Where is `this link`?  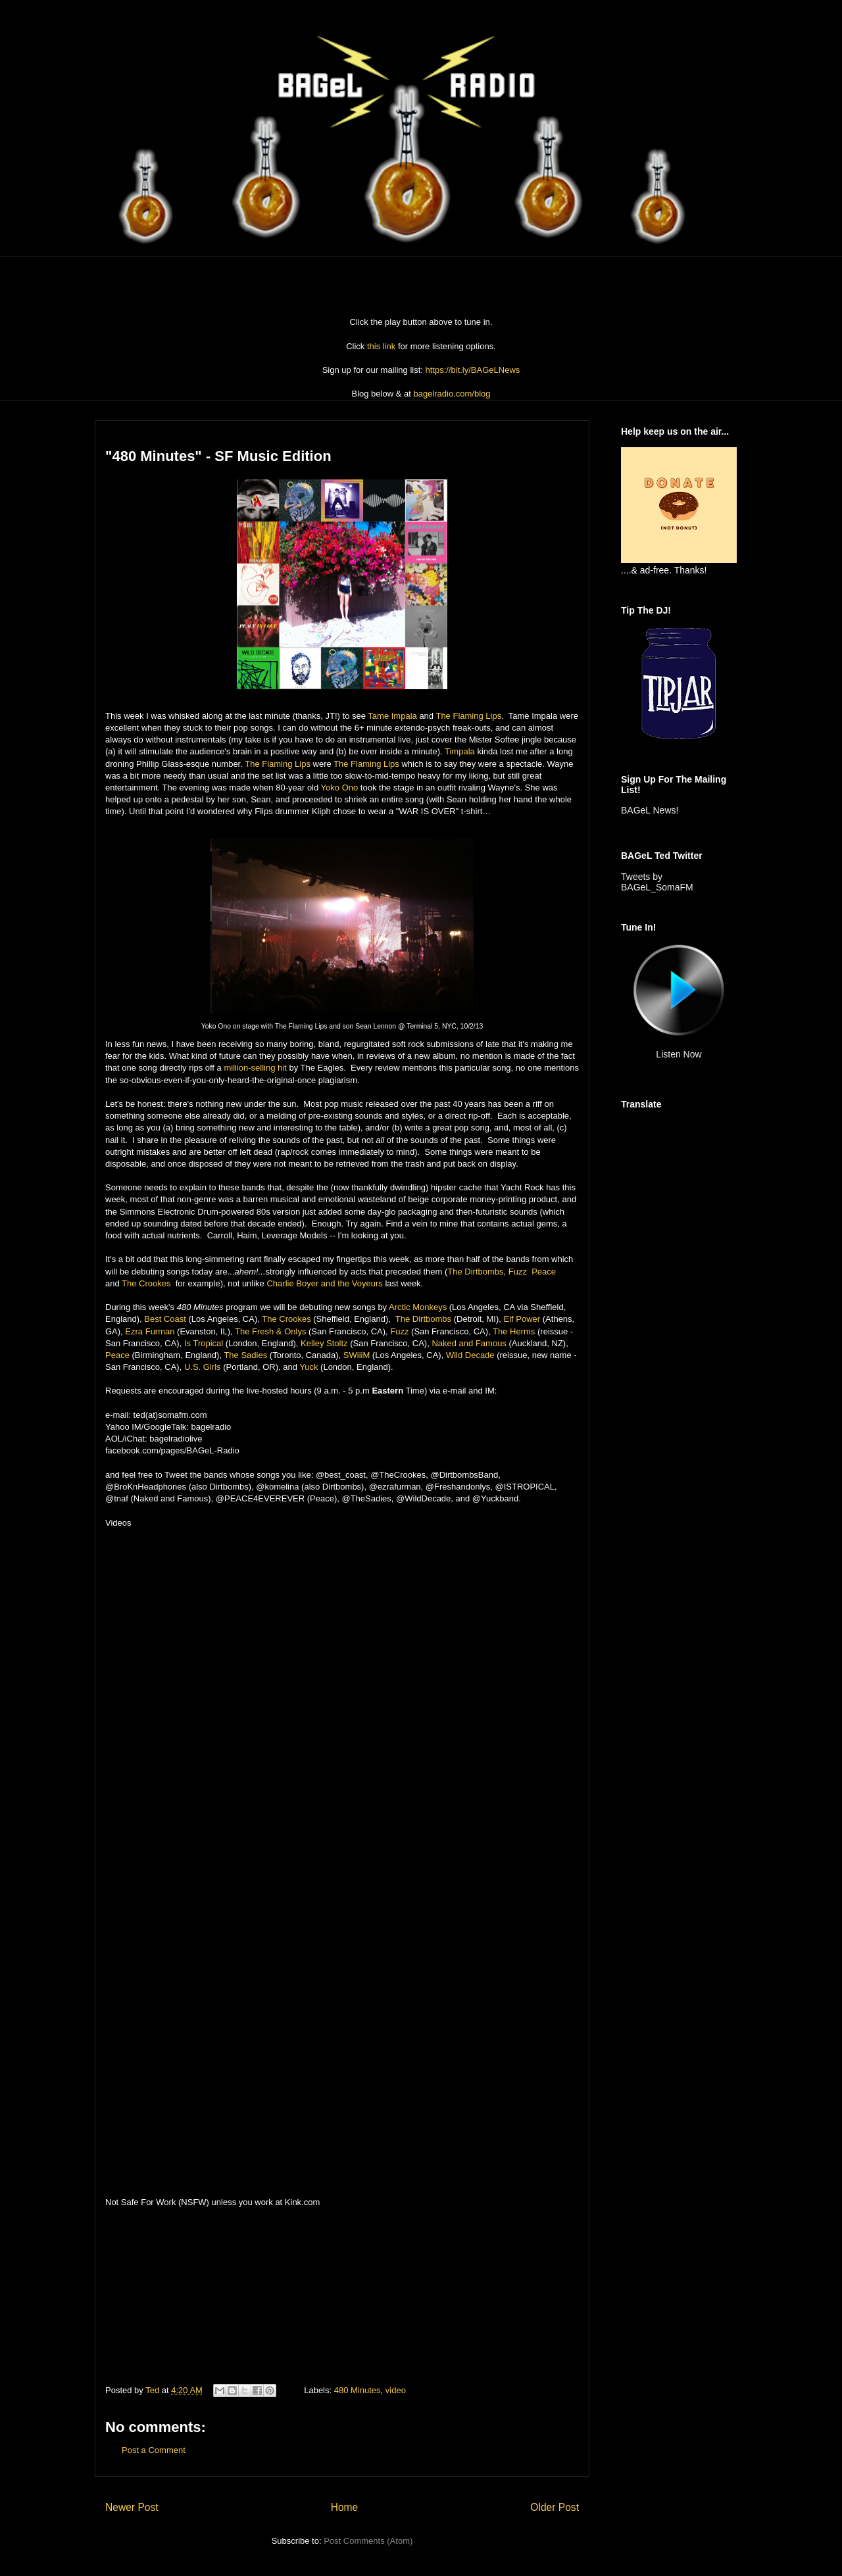 this link is located at coordinates (381, 346).